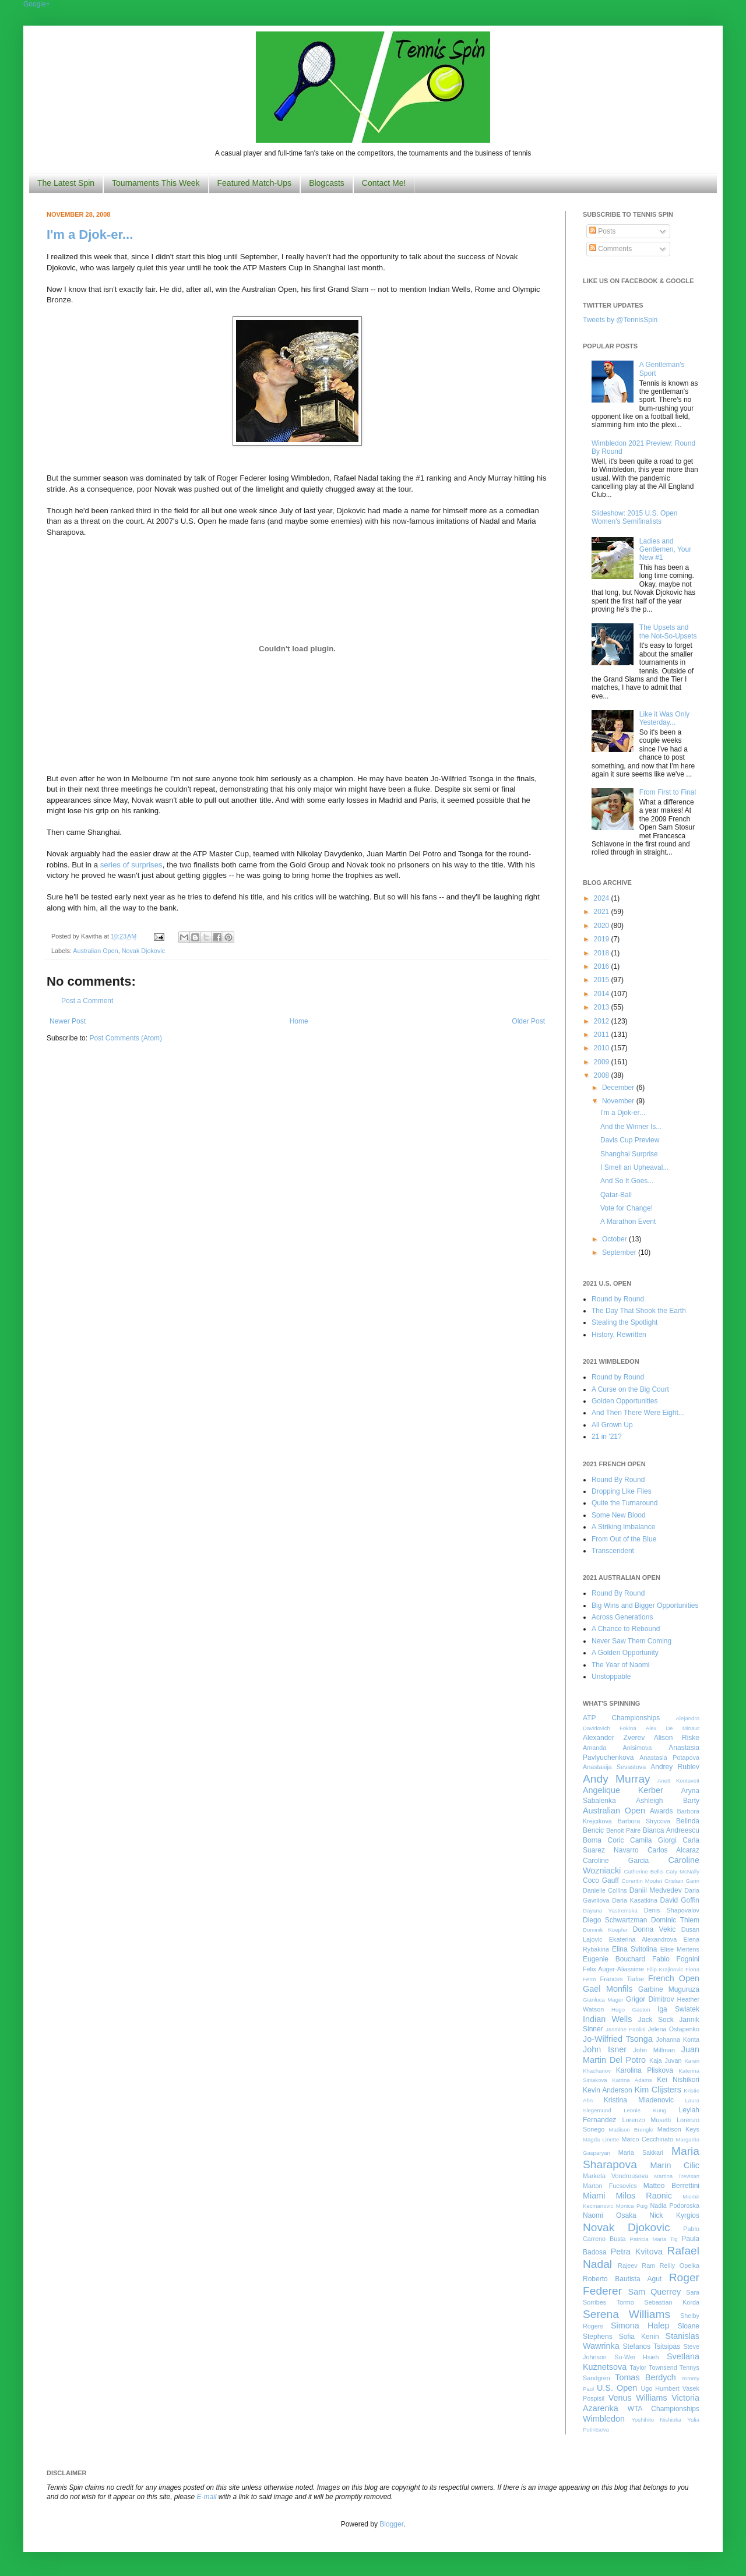 Image resolution: width=746 pixels, height=2576 pixels. Describe the element at coordinates (644, 2195) in the screenshot. I see `Milos Raonic` at that location.